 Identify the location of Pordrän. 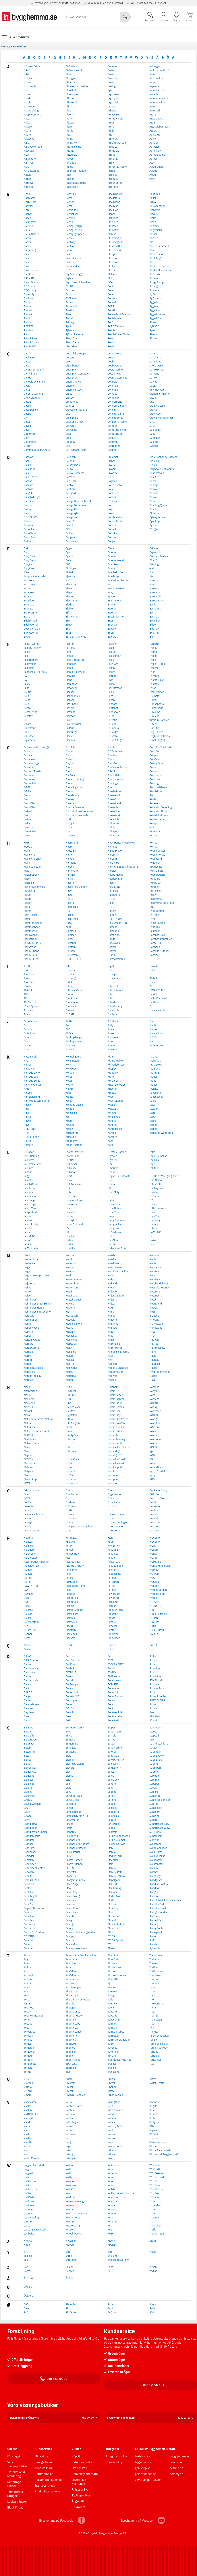
(112, 1577).